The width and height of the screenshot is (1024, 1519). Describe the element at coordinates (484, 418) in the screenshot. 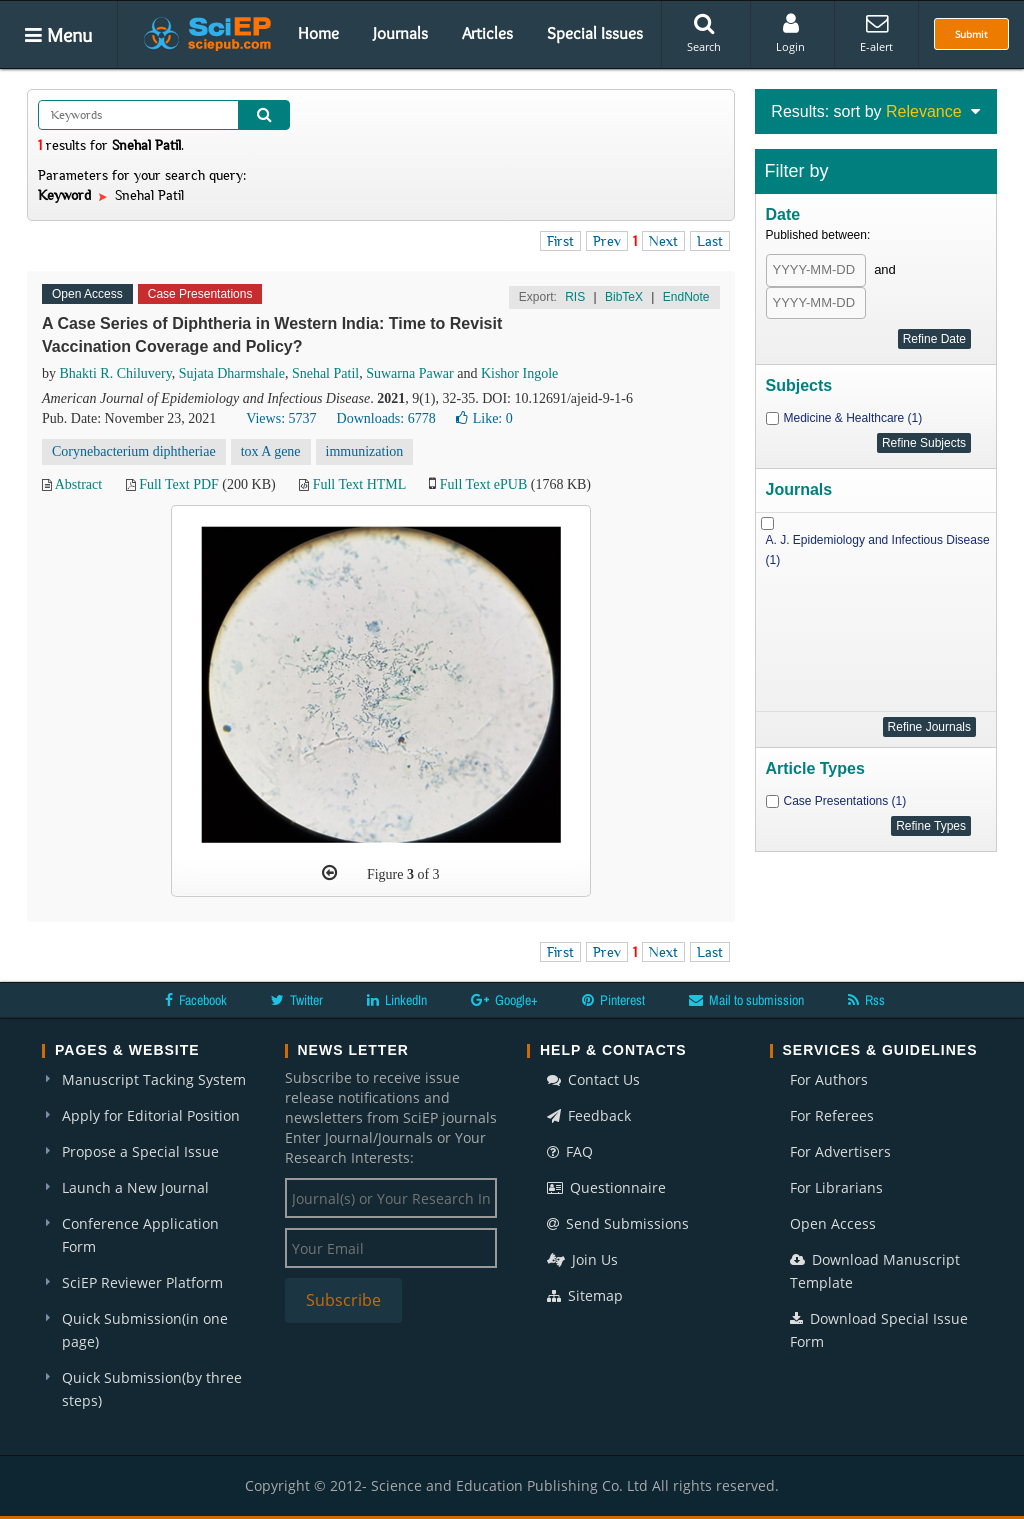

I see `Like:` at that location.